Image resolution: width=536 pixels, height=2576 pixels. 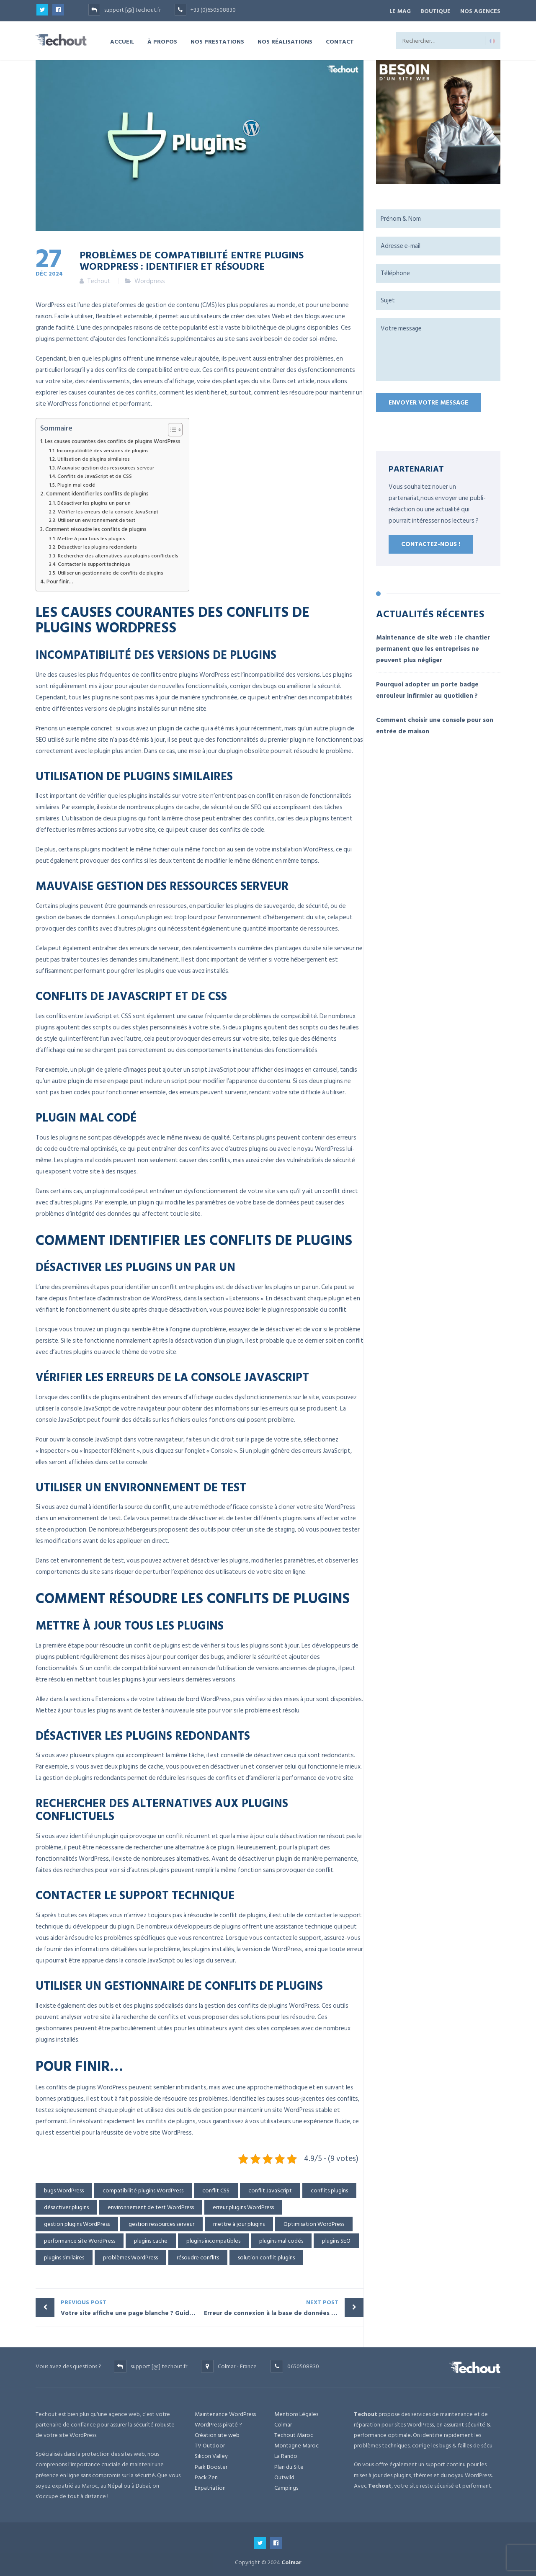 I want to click on environnement de test WordPress, so click(x=151, y=2205).